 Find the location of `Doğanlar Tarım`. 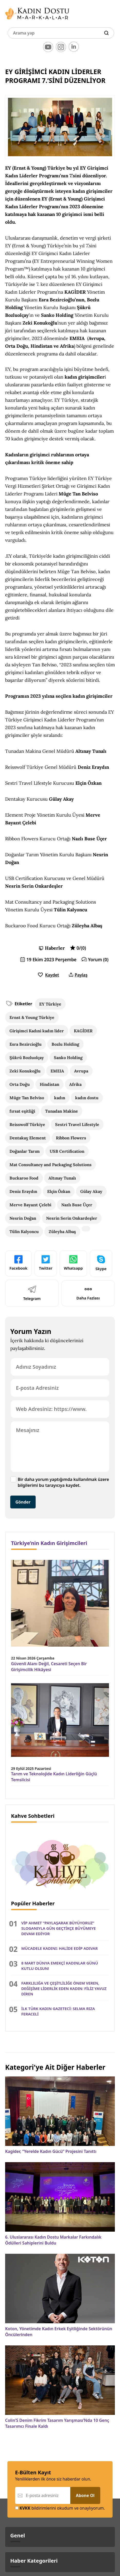

Doğanlar Tarım is located at coordinates (24, 1151).